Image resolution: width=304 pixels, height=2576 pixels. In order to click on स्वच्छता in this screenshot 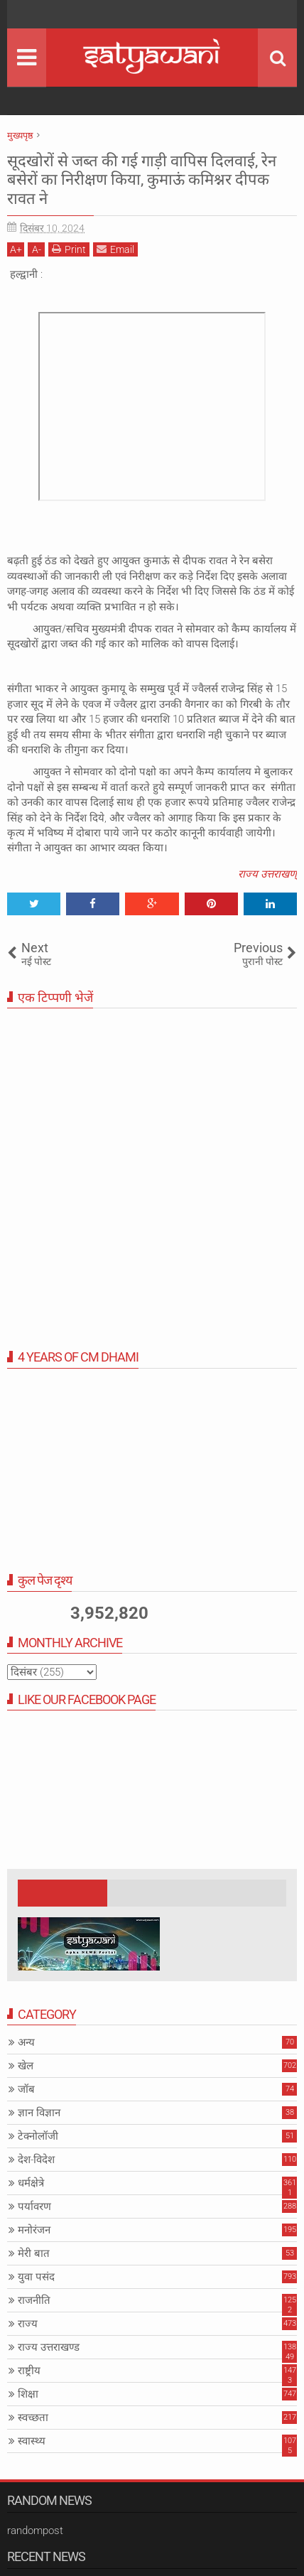, I will do `click(33, 2417)`.